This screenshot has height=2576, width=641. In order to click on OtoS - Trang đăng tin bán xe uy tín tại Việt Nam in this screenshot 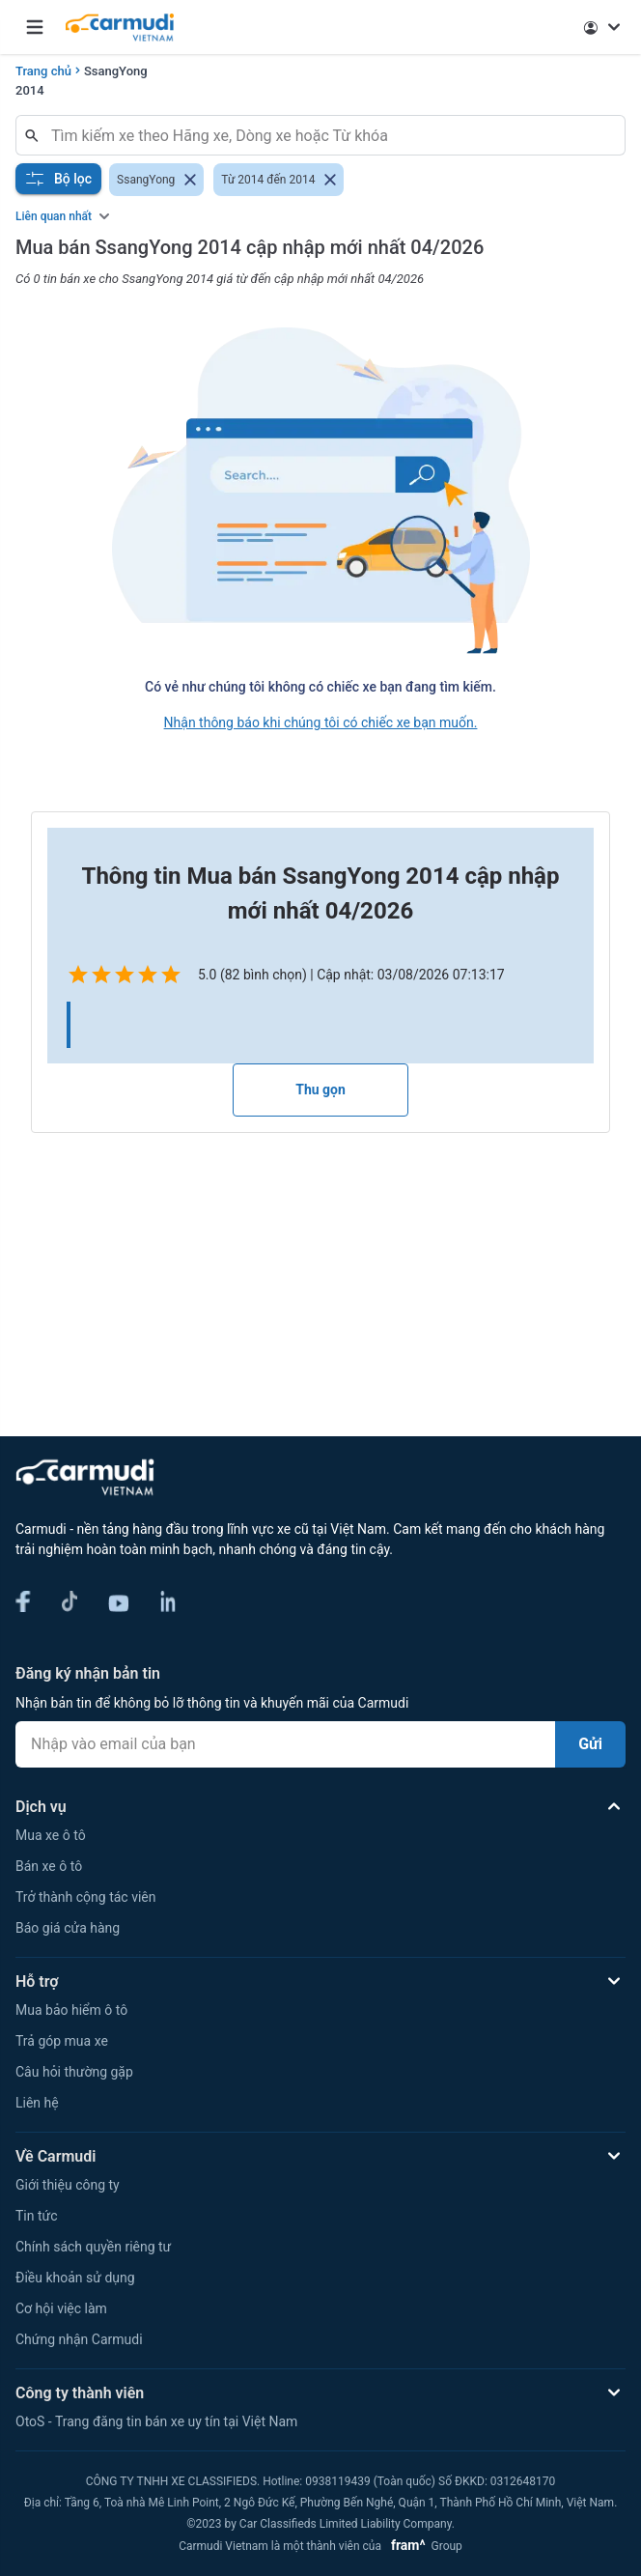, I will do `click(156, 2421)`.